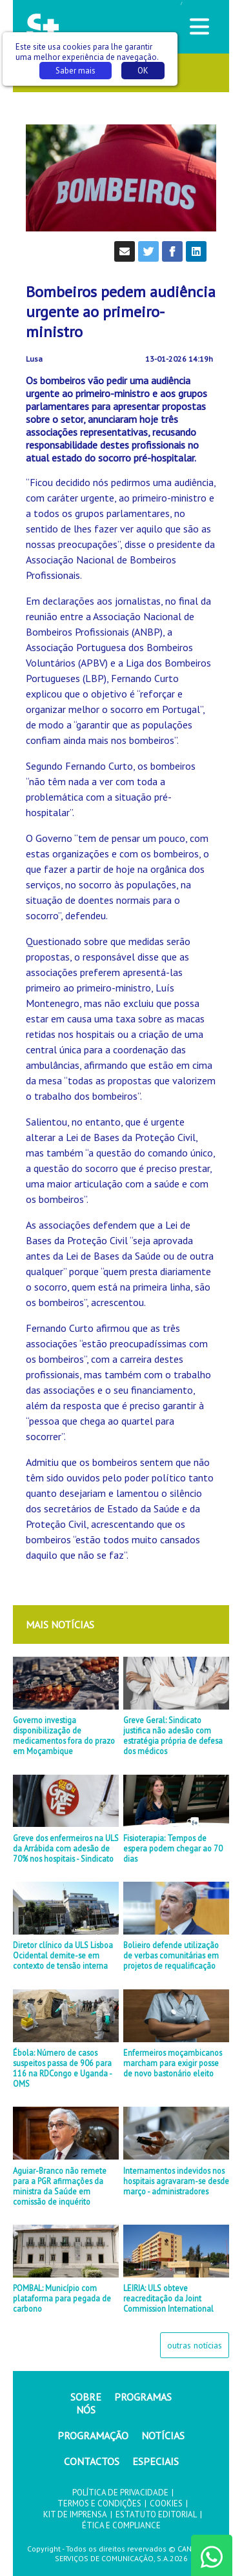  What do you see at coordinates (75, 2514) in the screenshot?
I see `KIT DE IMPRENSA` at bounding box center [75, 2514].